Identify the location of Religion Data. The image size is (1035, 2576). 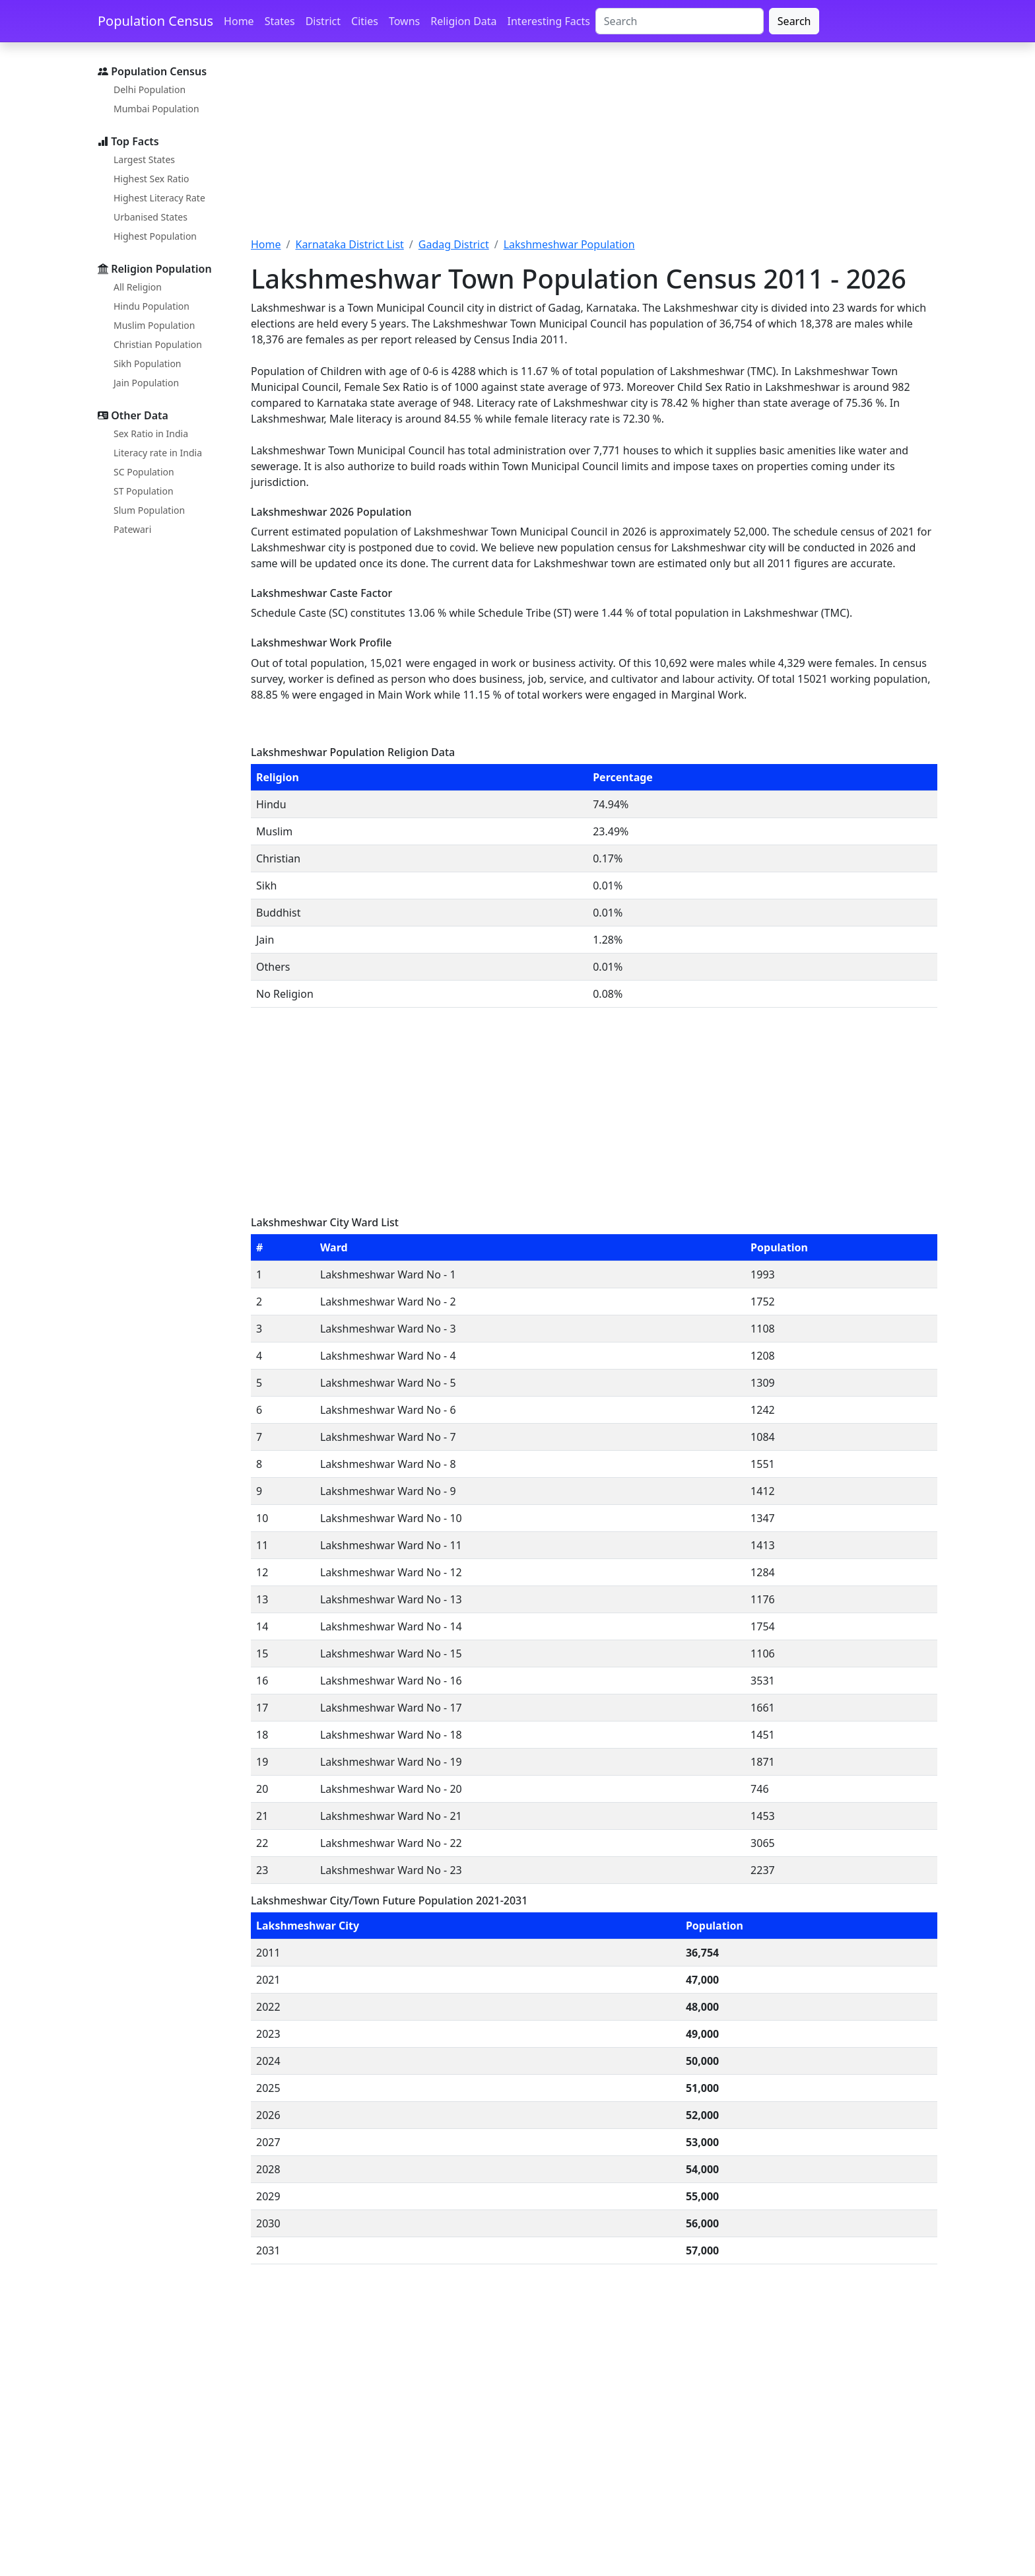
(463, 21).